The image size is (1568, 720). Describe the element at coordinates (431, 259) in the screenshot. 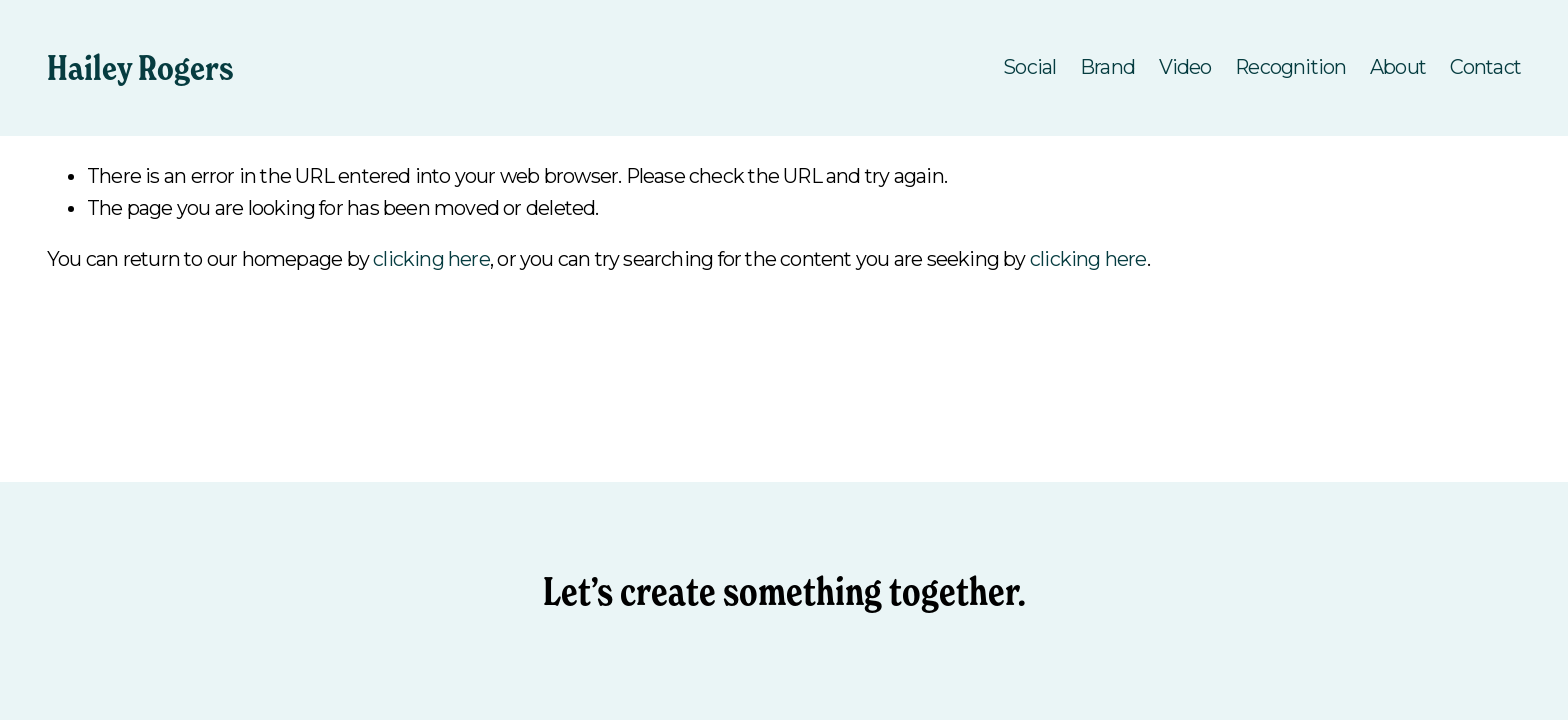

I see `clicking here` at that location.